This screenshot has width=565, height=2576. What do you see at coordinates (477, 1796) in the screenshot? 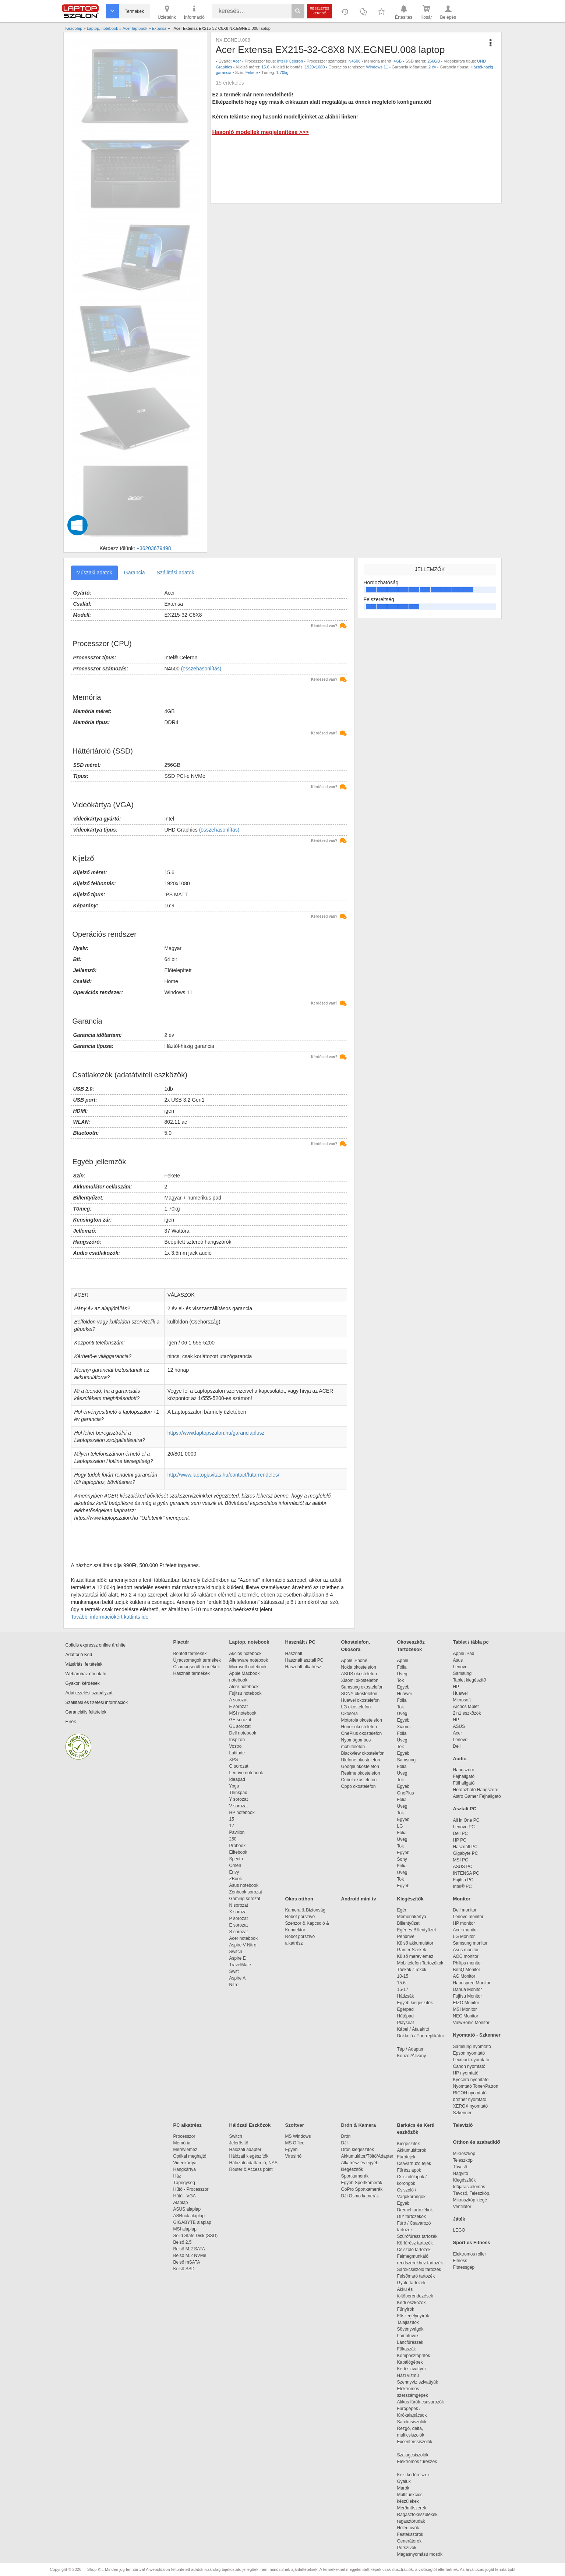
I see `Astro Gamer Fejhallgató` at bounding box center [477, 1796].